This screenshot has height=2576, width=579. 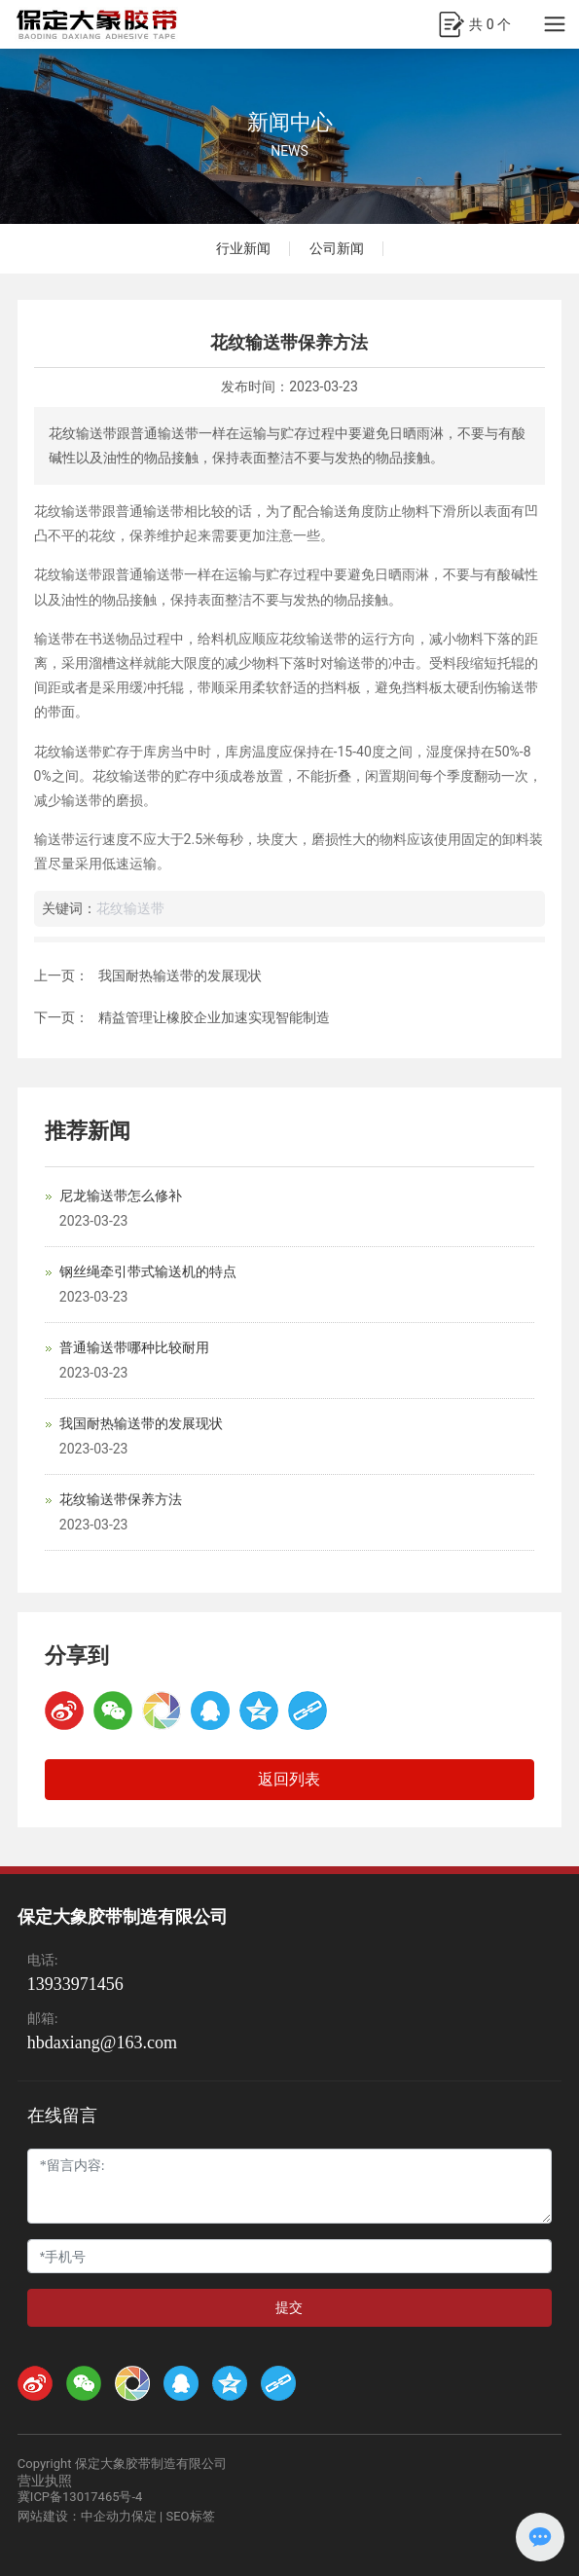 What do you see at coordinates (75, 1984) in the screenshot?
I see `13933971456` at bounding box center [75, 1984].